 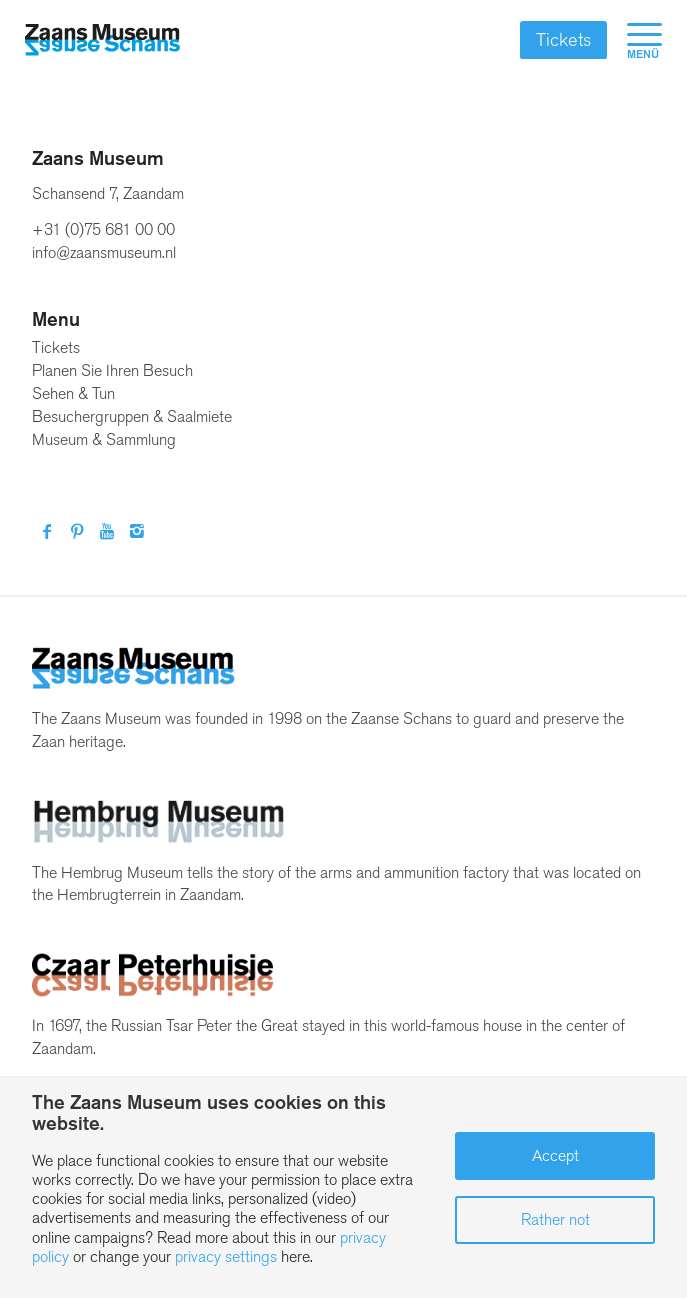 What do you see at coordinates (73, 393) in the screenshot?
I see `Sehen & Tun` at bounding box center [73, 393].